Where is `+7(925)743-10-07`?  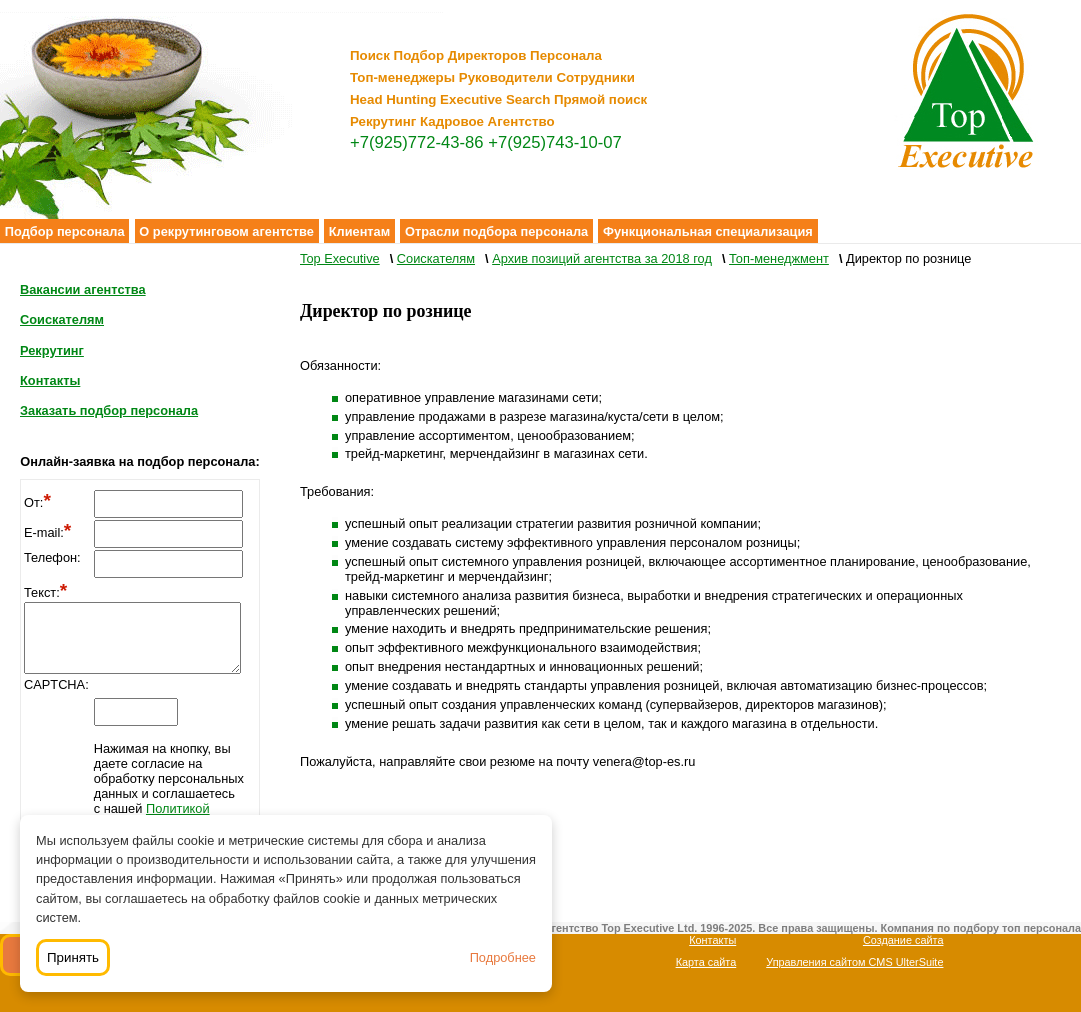 +7(925)743-10-07 is located at coordinates (555, 142).